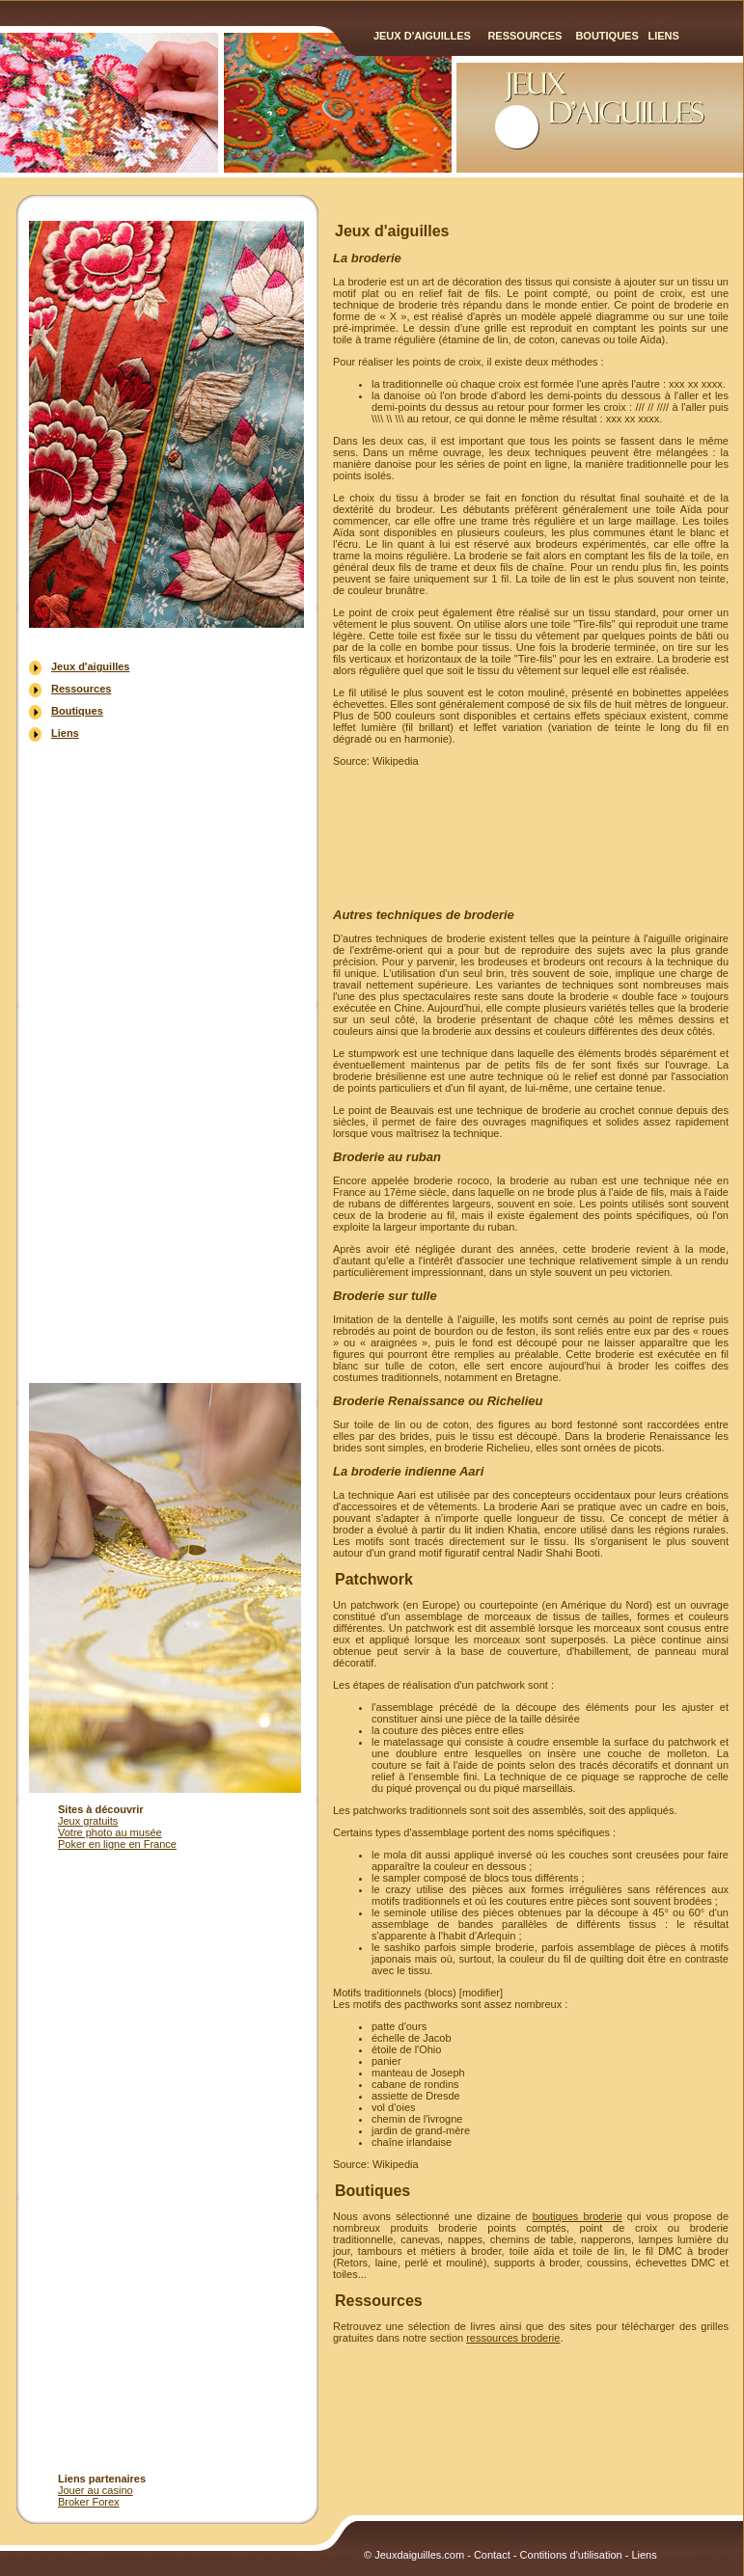  Describe the element at coordinates (167, 1061) in the screenshot. I see `[Advertisement]` at that location.